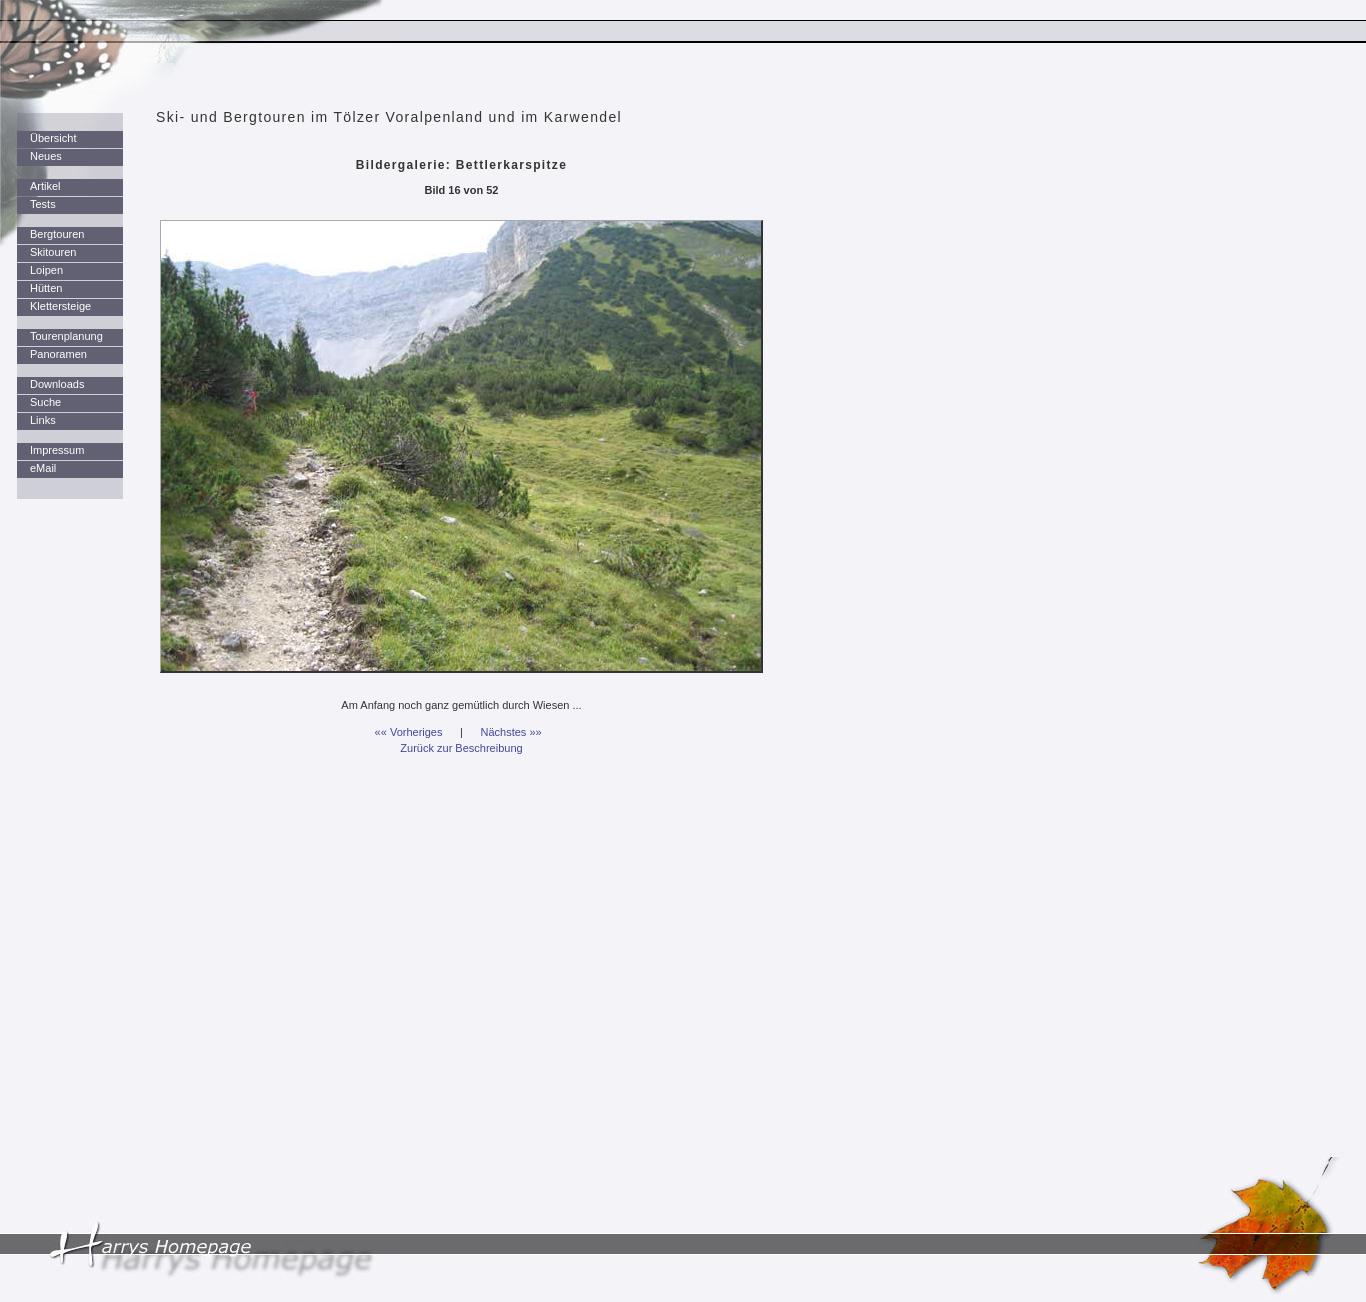 This screenshot has width=1366, height=1302. What do you see at coordinates (43, 420) in the screenshot?
I see `Links` at bounding box center [43, 420].